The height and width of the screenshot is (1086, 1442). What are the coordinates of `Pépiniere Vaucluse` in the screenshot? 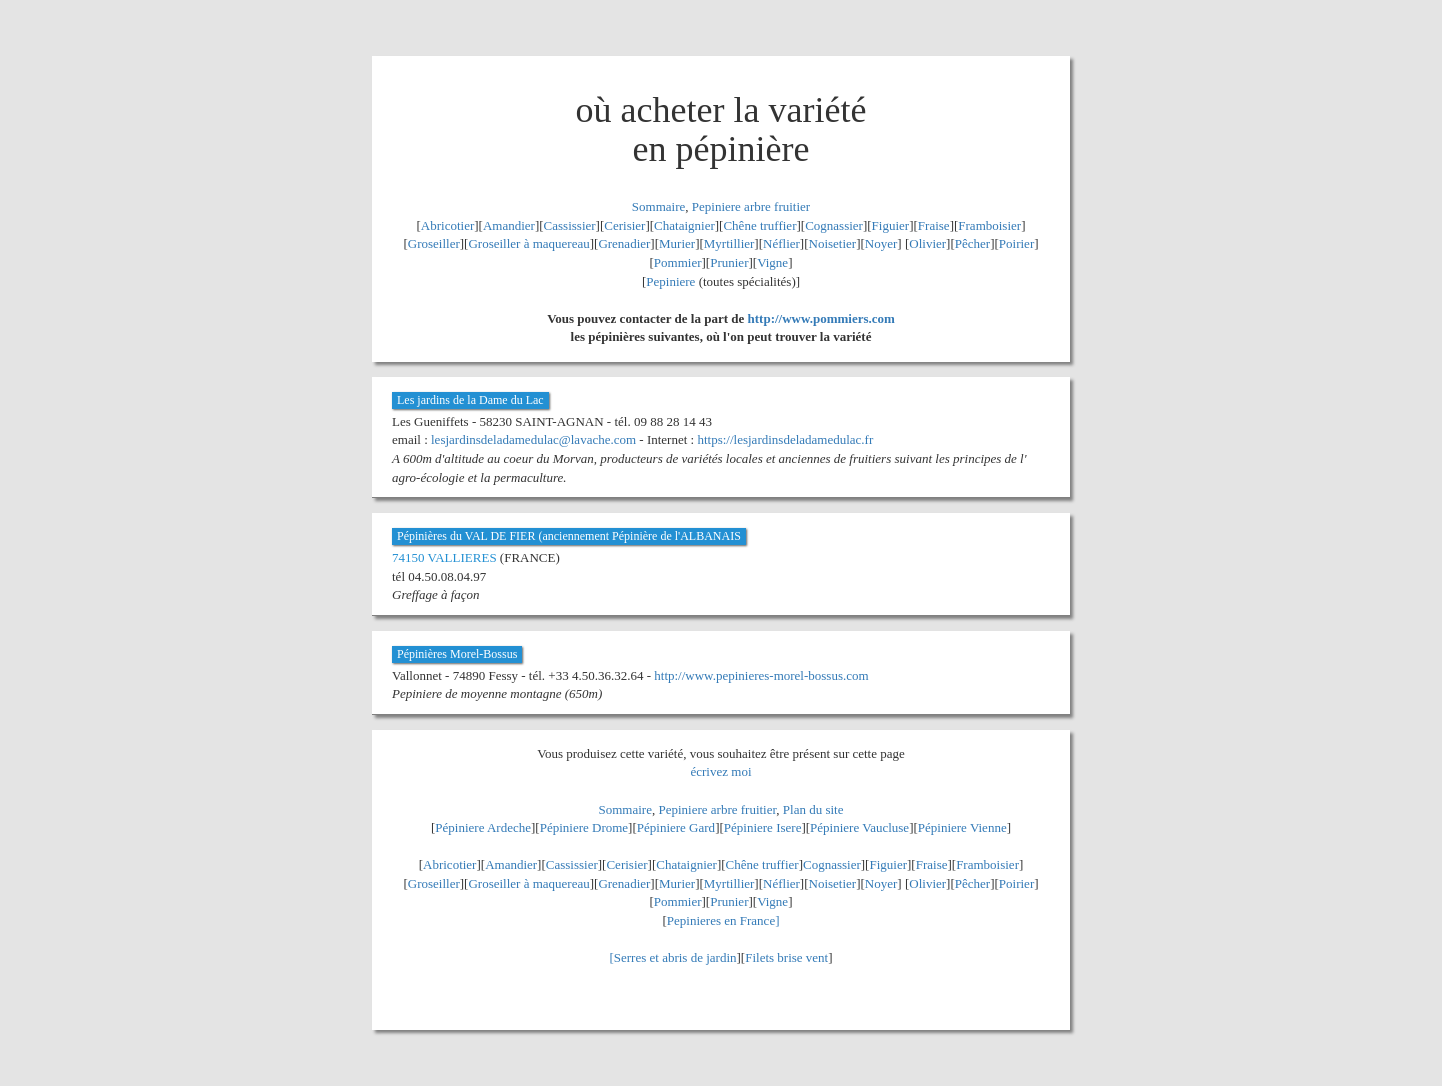 It's located at (859, 827).